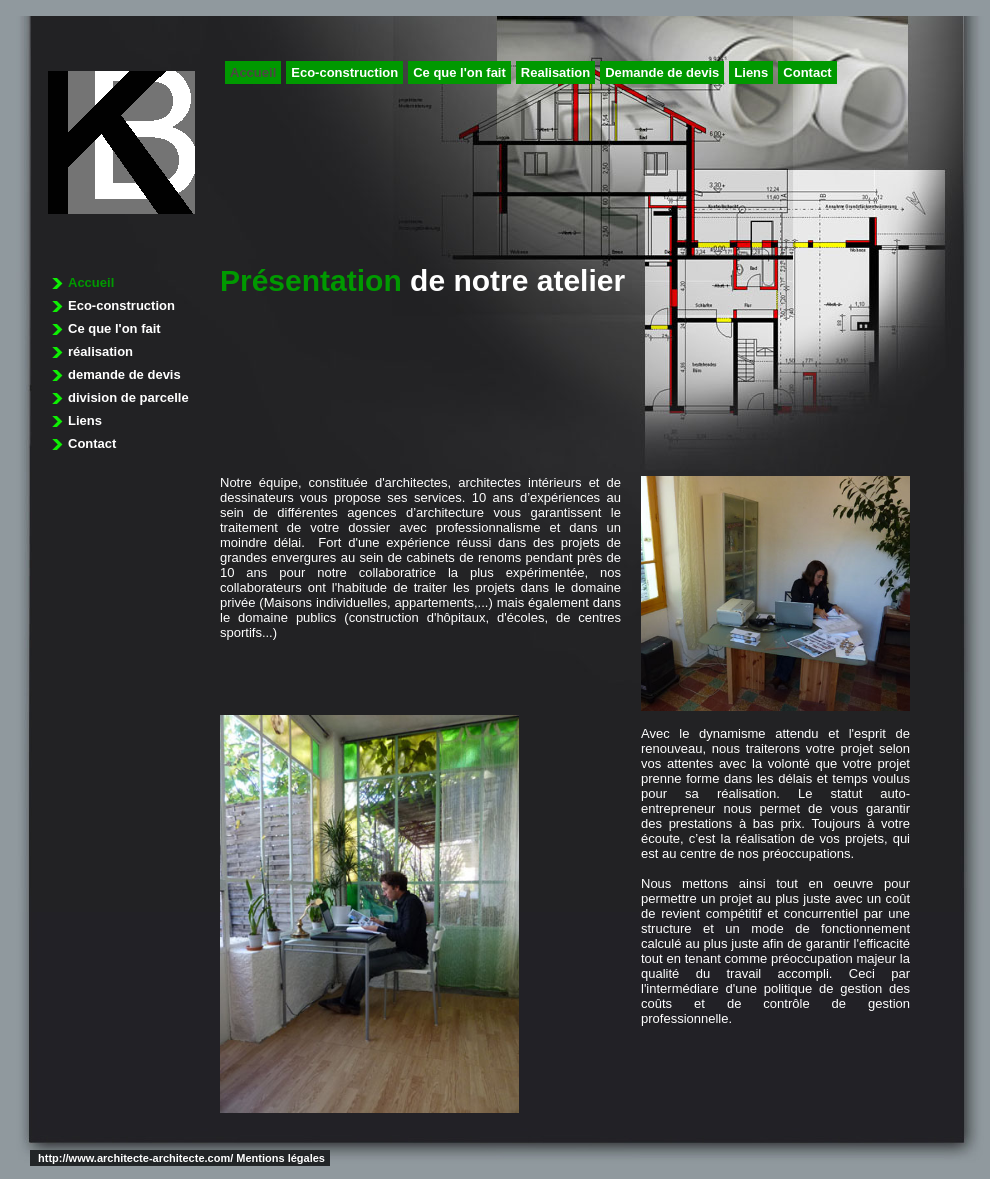 The height and width of the screenshot is (1179, 990). I want to click on demande de devis, so click(124, 374).